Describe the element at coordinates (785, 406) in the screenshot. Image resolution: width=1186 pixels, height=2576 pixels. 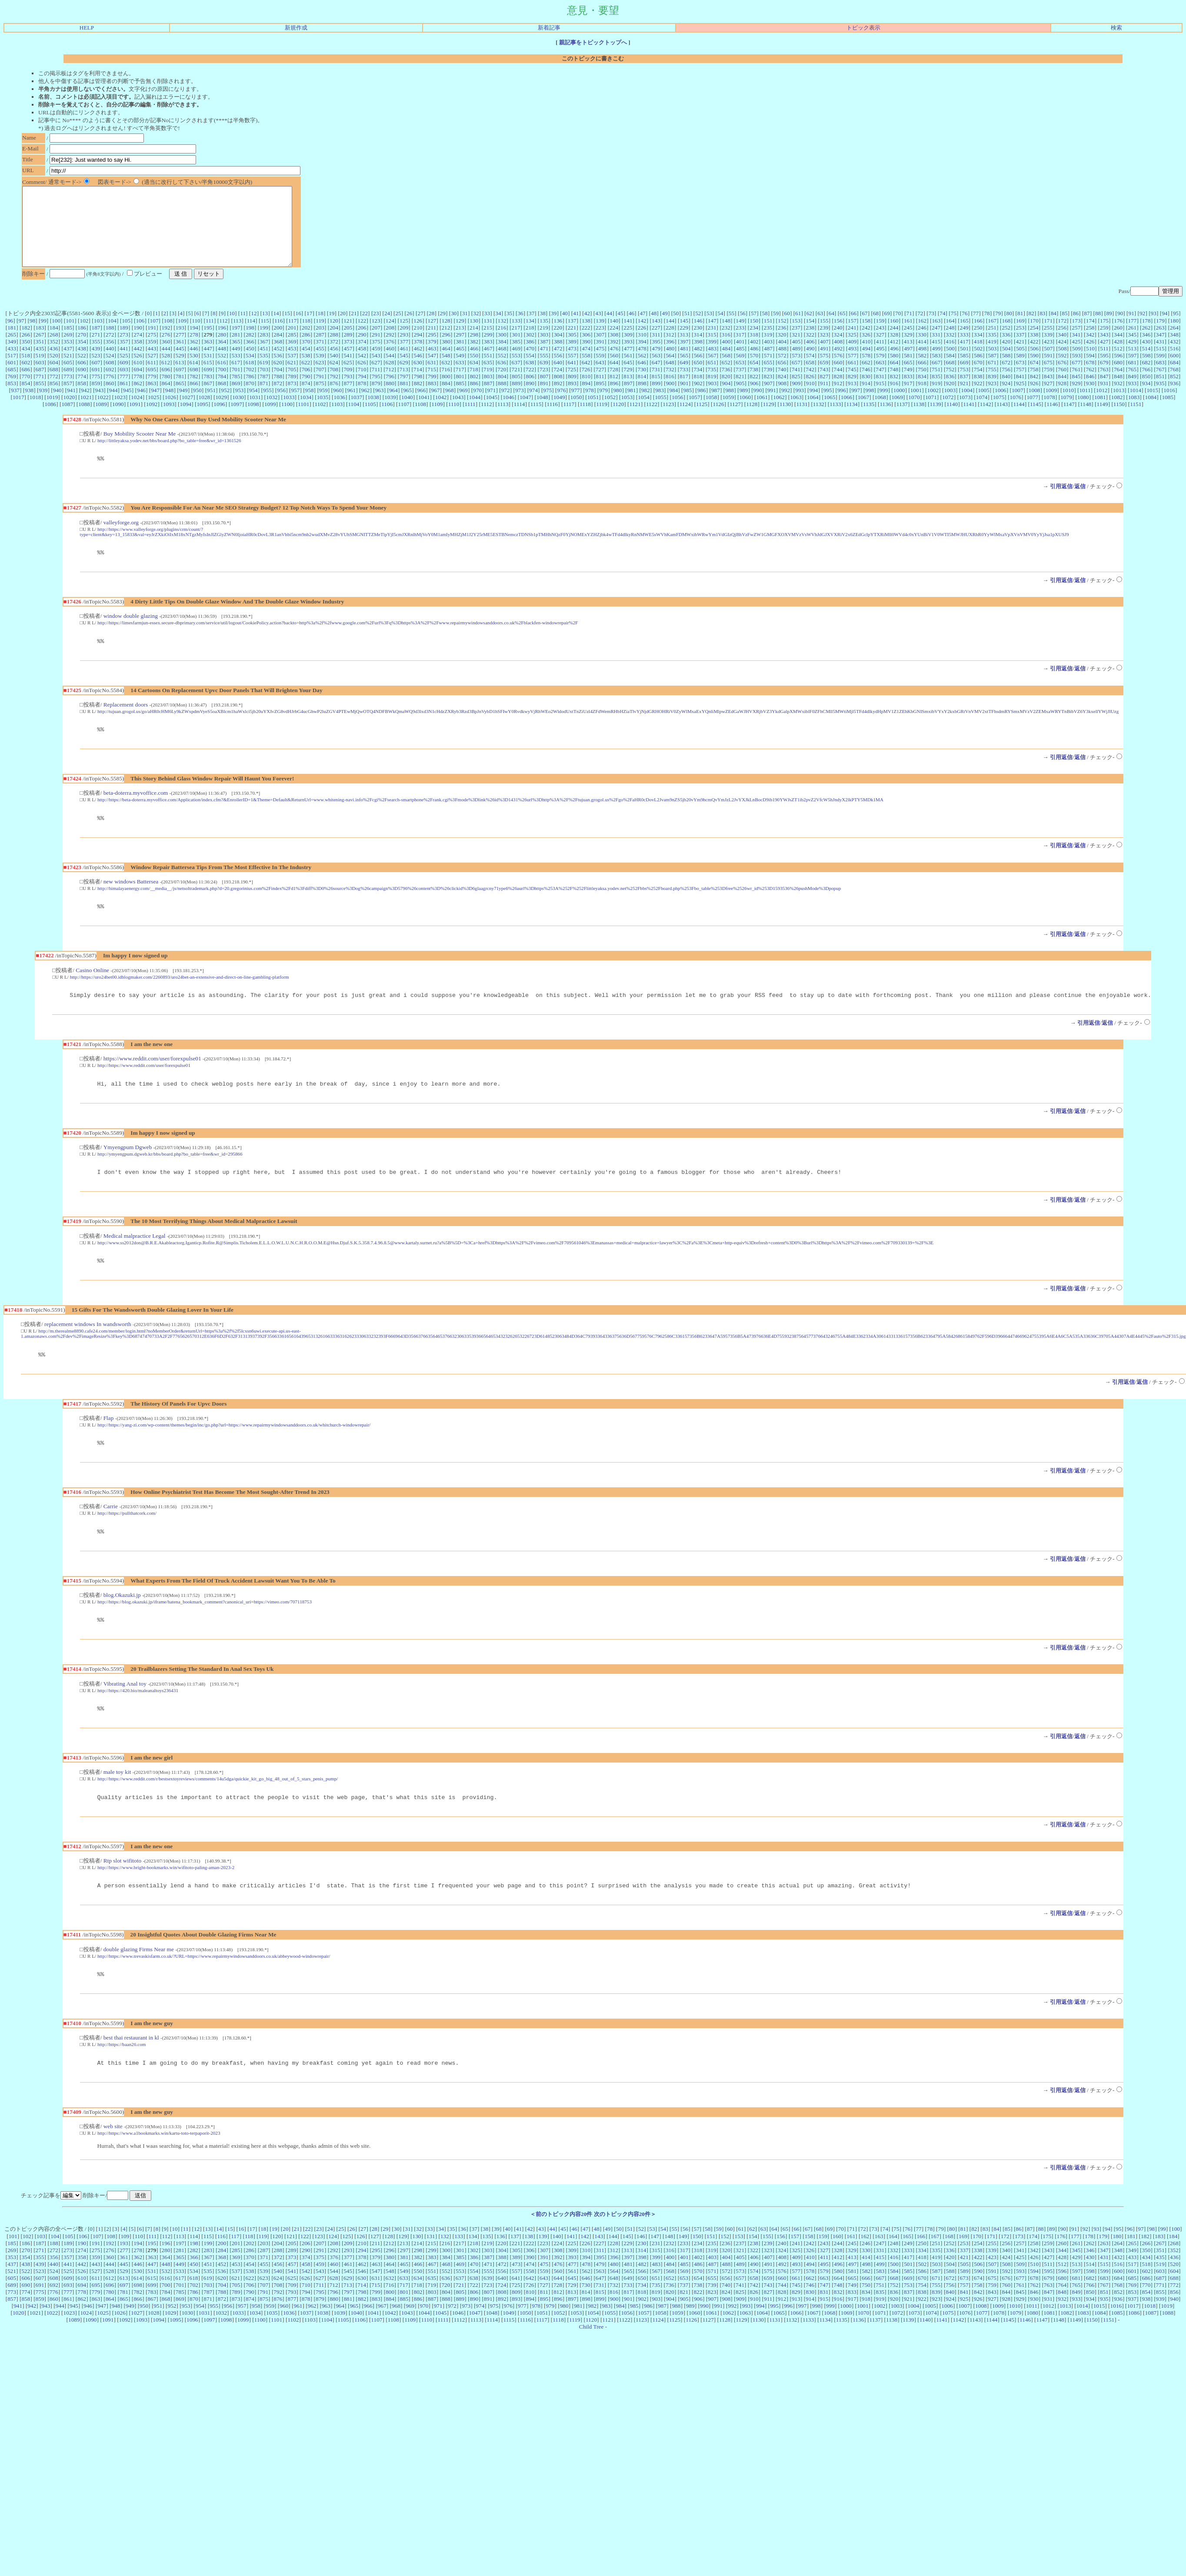
I see `992` at that location.